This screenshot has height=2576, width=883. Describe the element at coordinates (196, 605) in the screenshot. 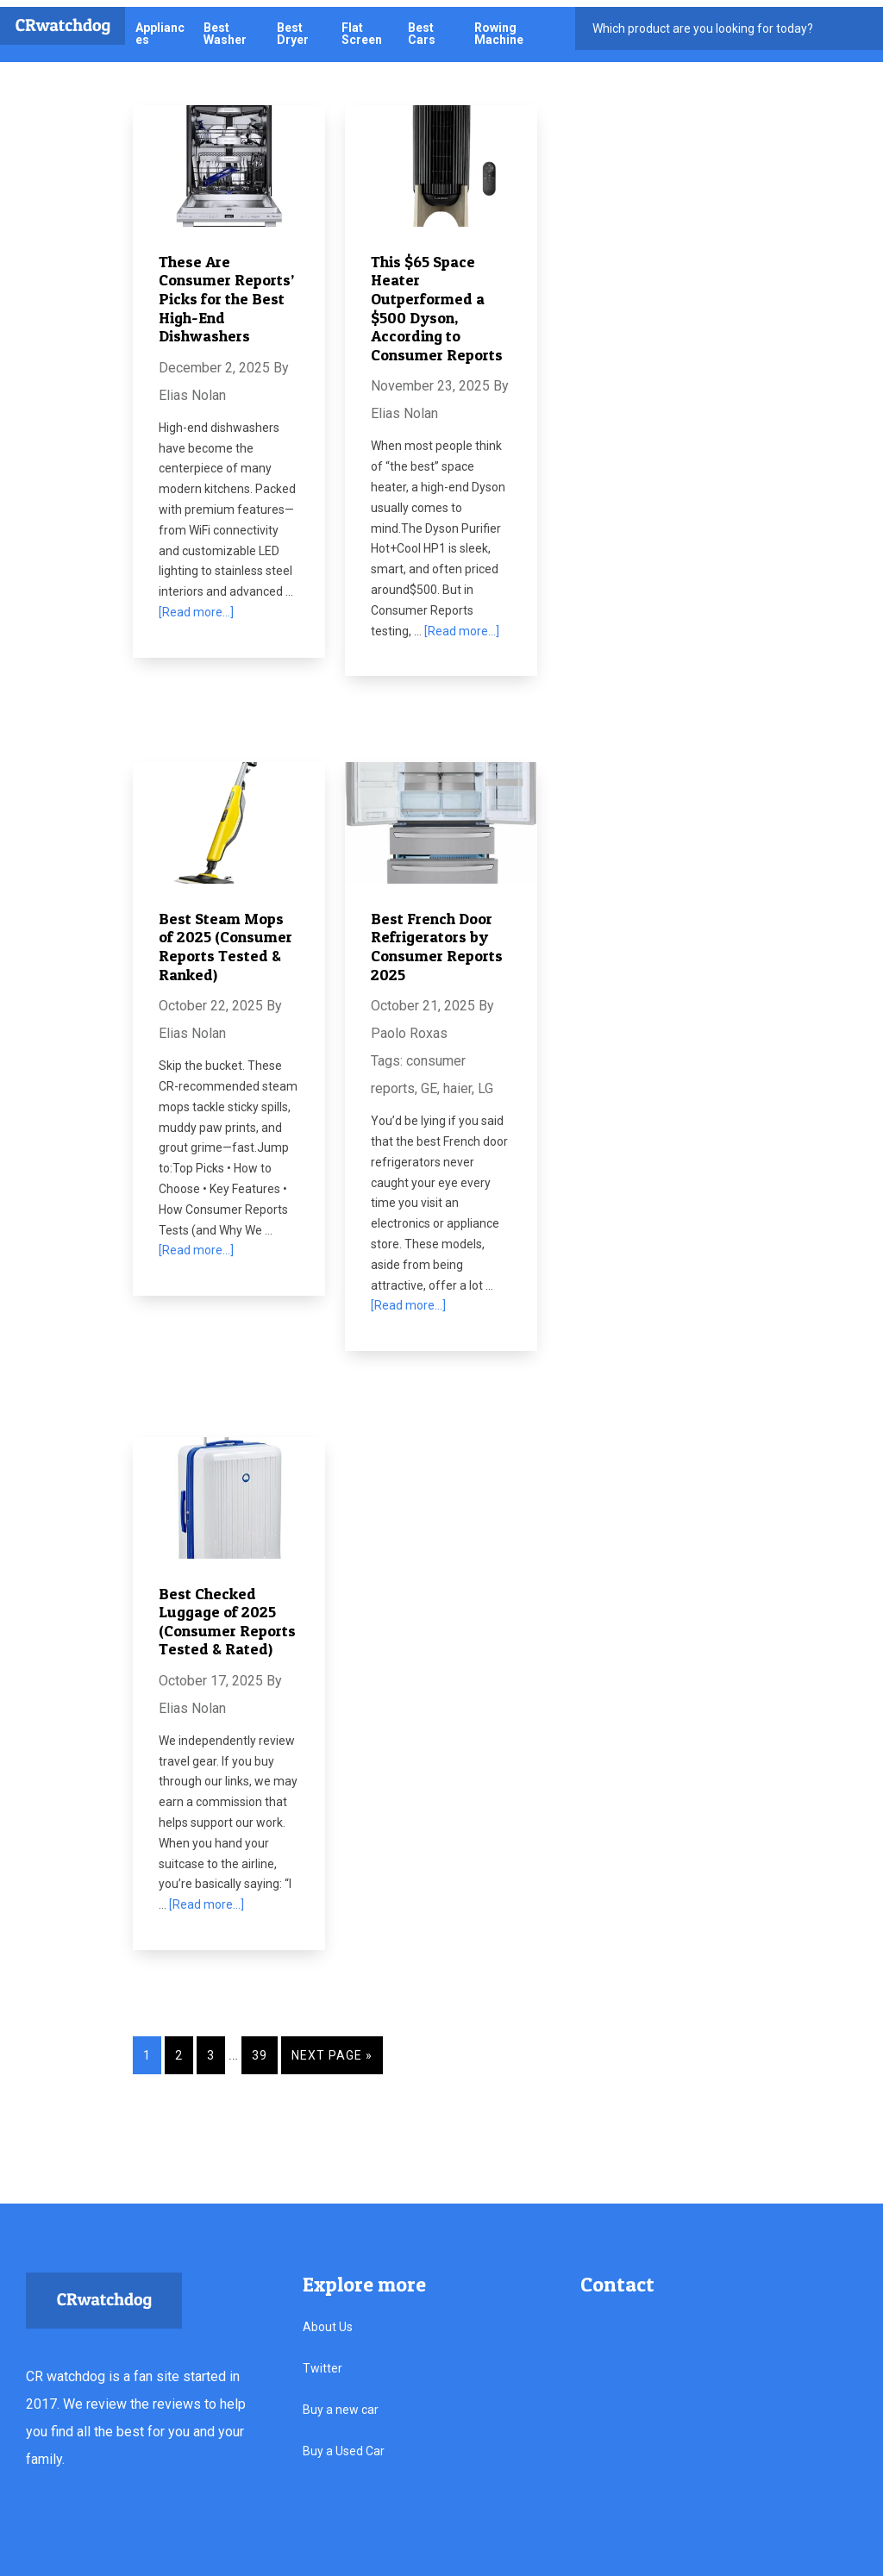

I see `[Read more...]` at that location.